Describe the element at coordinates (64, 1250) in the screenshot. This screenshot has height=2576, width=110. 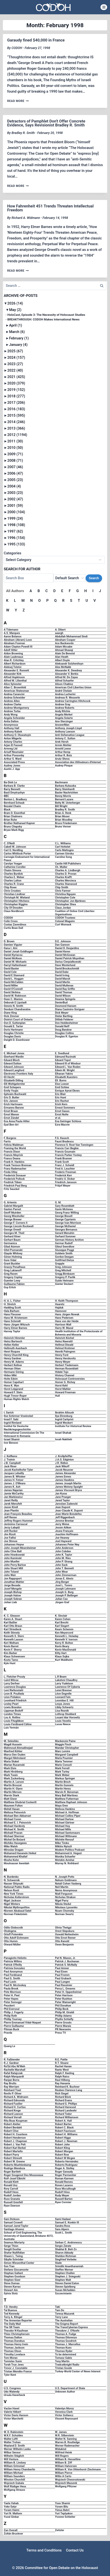
I see `Giuseppe Poggi` at that location.